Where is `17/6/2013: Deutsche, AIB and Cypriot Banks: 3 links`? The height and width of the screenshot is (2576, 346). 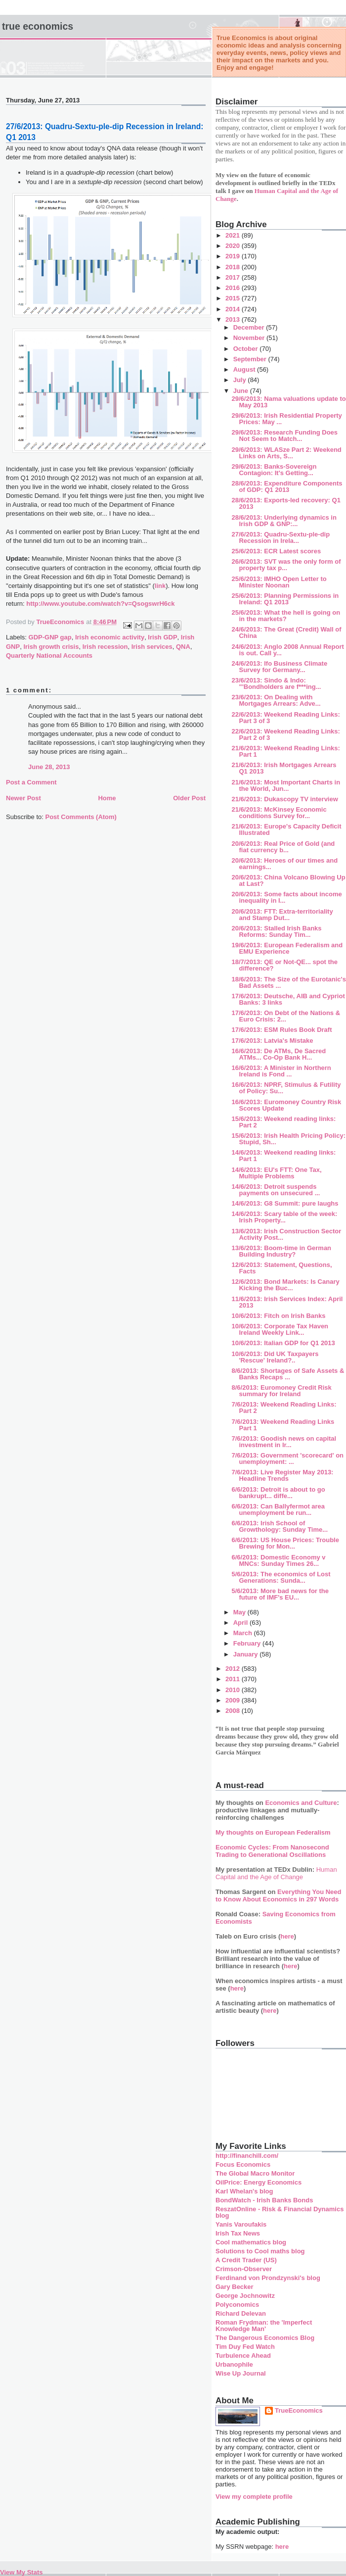 17/6/2013: Deutsche, AIB and Cypriot Banks: 3 links is located at coordinates (288, 999).